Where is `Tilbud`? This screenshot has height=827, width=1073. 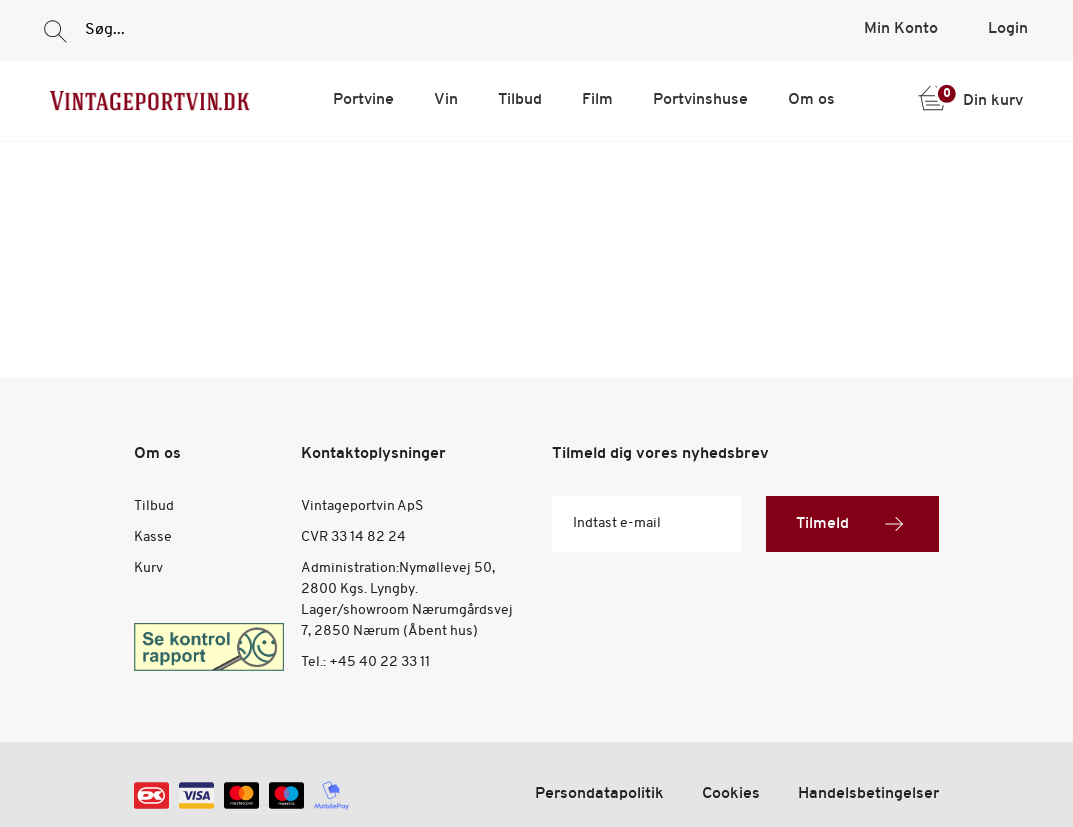
Tilbud is located at coordinates (520, 100).